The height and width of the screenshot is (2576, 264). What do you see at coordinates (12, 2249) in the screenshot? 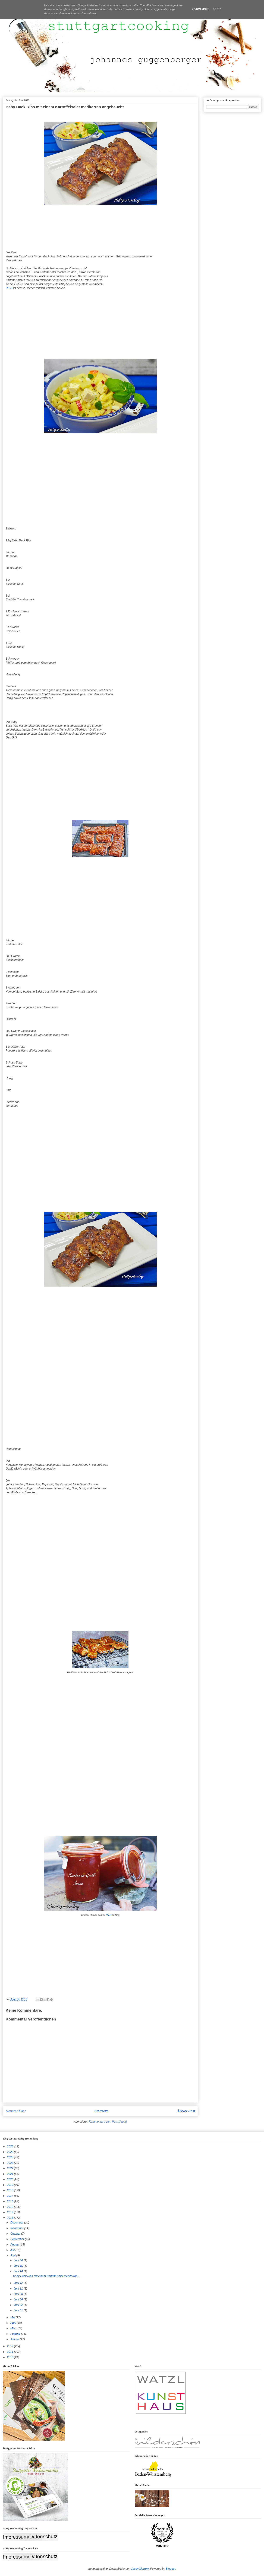
I see `Juli` at bounding box center [12, 2249].